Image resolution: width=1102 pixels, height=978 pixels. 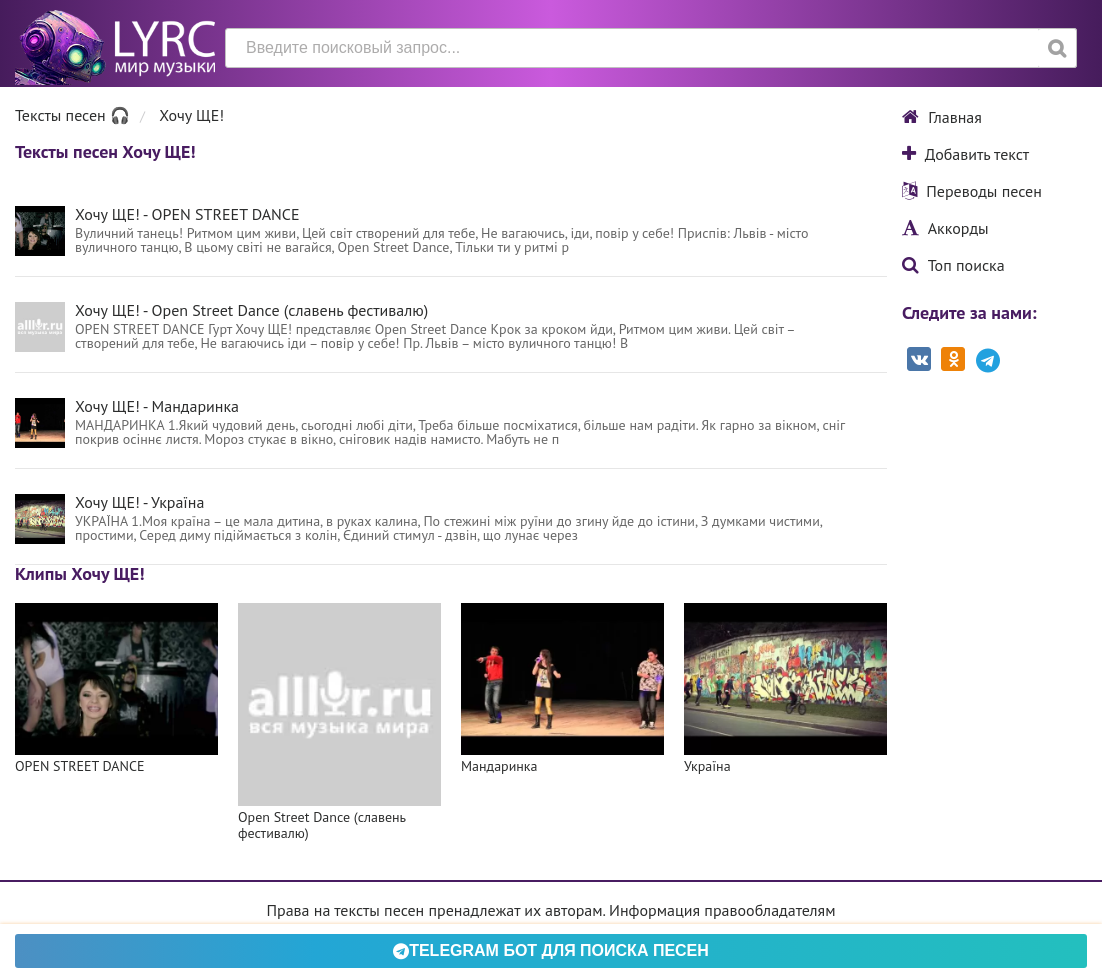 What do you see at coordinates (972, 191) in the screenshot?
I see `Переводы песен` at bounding box center [972, 191].